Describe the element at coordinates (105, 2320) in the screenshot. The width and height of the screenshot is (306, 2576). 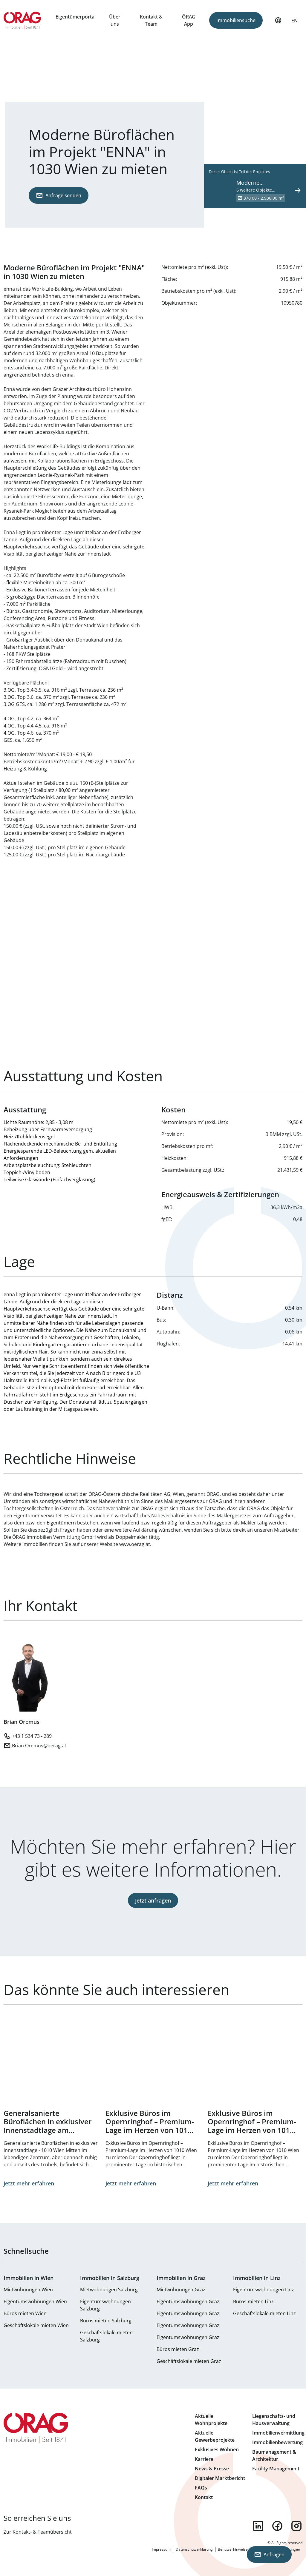
I see `Büros mieten Salzburg` at that location.